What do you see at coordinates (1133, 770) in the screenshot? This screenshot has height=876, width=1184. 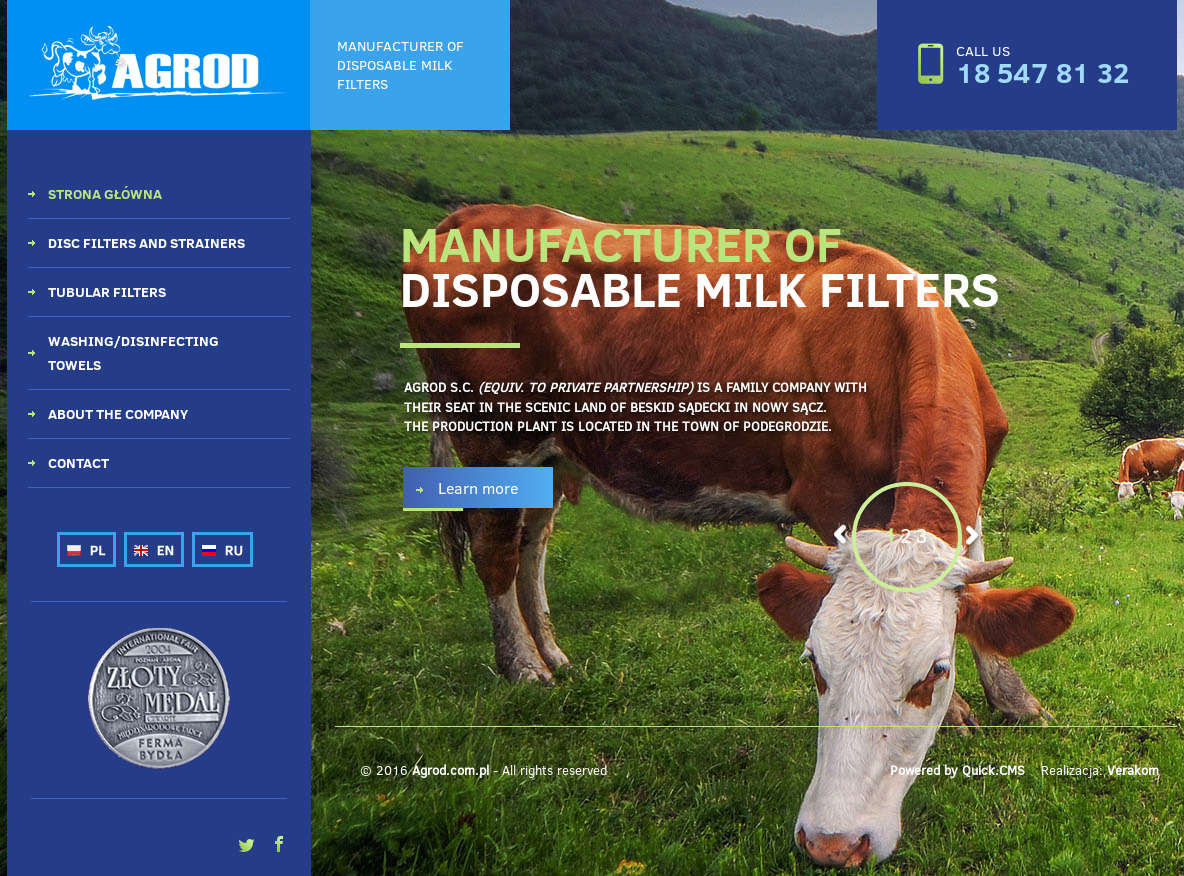 I see `Verakom` at bounding box center [1133, 770].